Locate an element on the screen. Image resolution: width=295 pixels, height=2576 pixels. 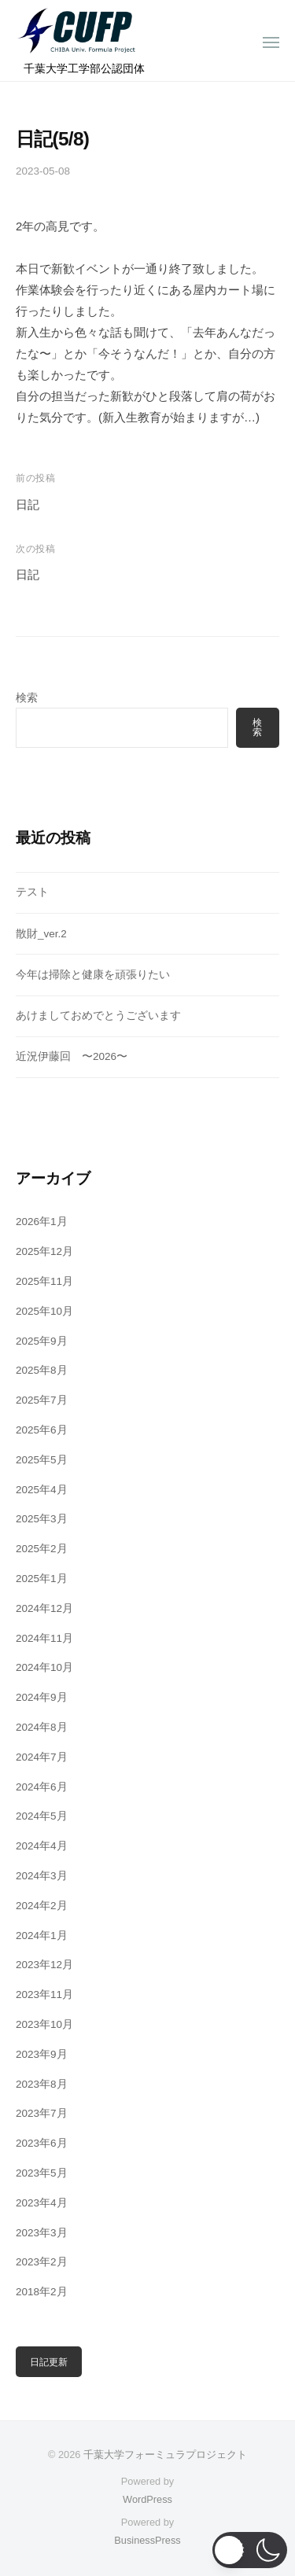
2025年1月 is located at coordinates (42, 1578).